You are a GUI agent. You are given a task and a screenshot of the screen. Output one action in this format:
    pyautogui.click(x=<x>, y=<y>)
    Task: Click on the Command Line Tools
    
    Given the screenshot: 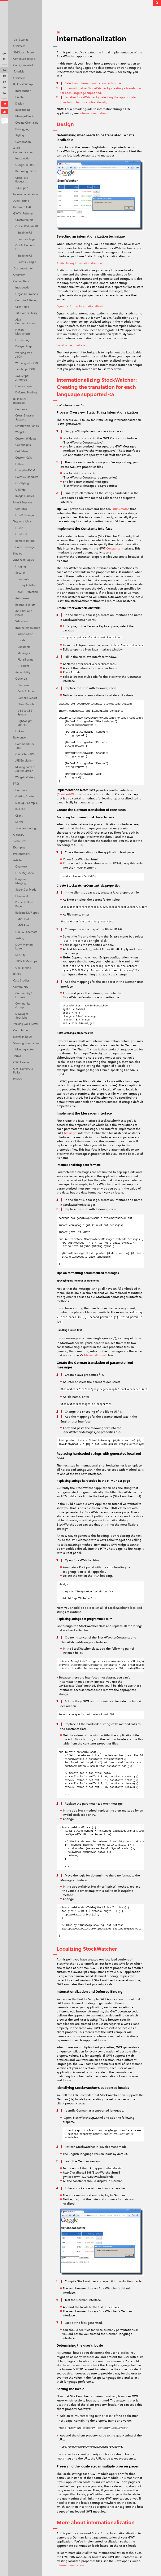 What is the action you would take?
    pyautogui.click(x=25, y=746)
    